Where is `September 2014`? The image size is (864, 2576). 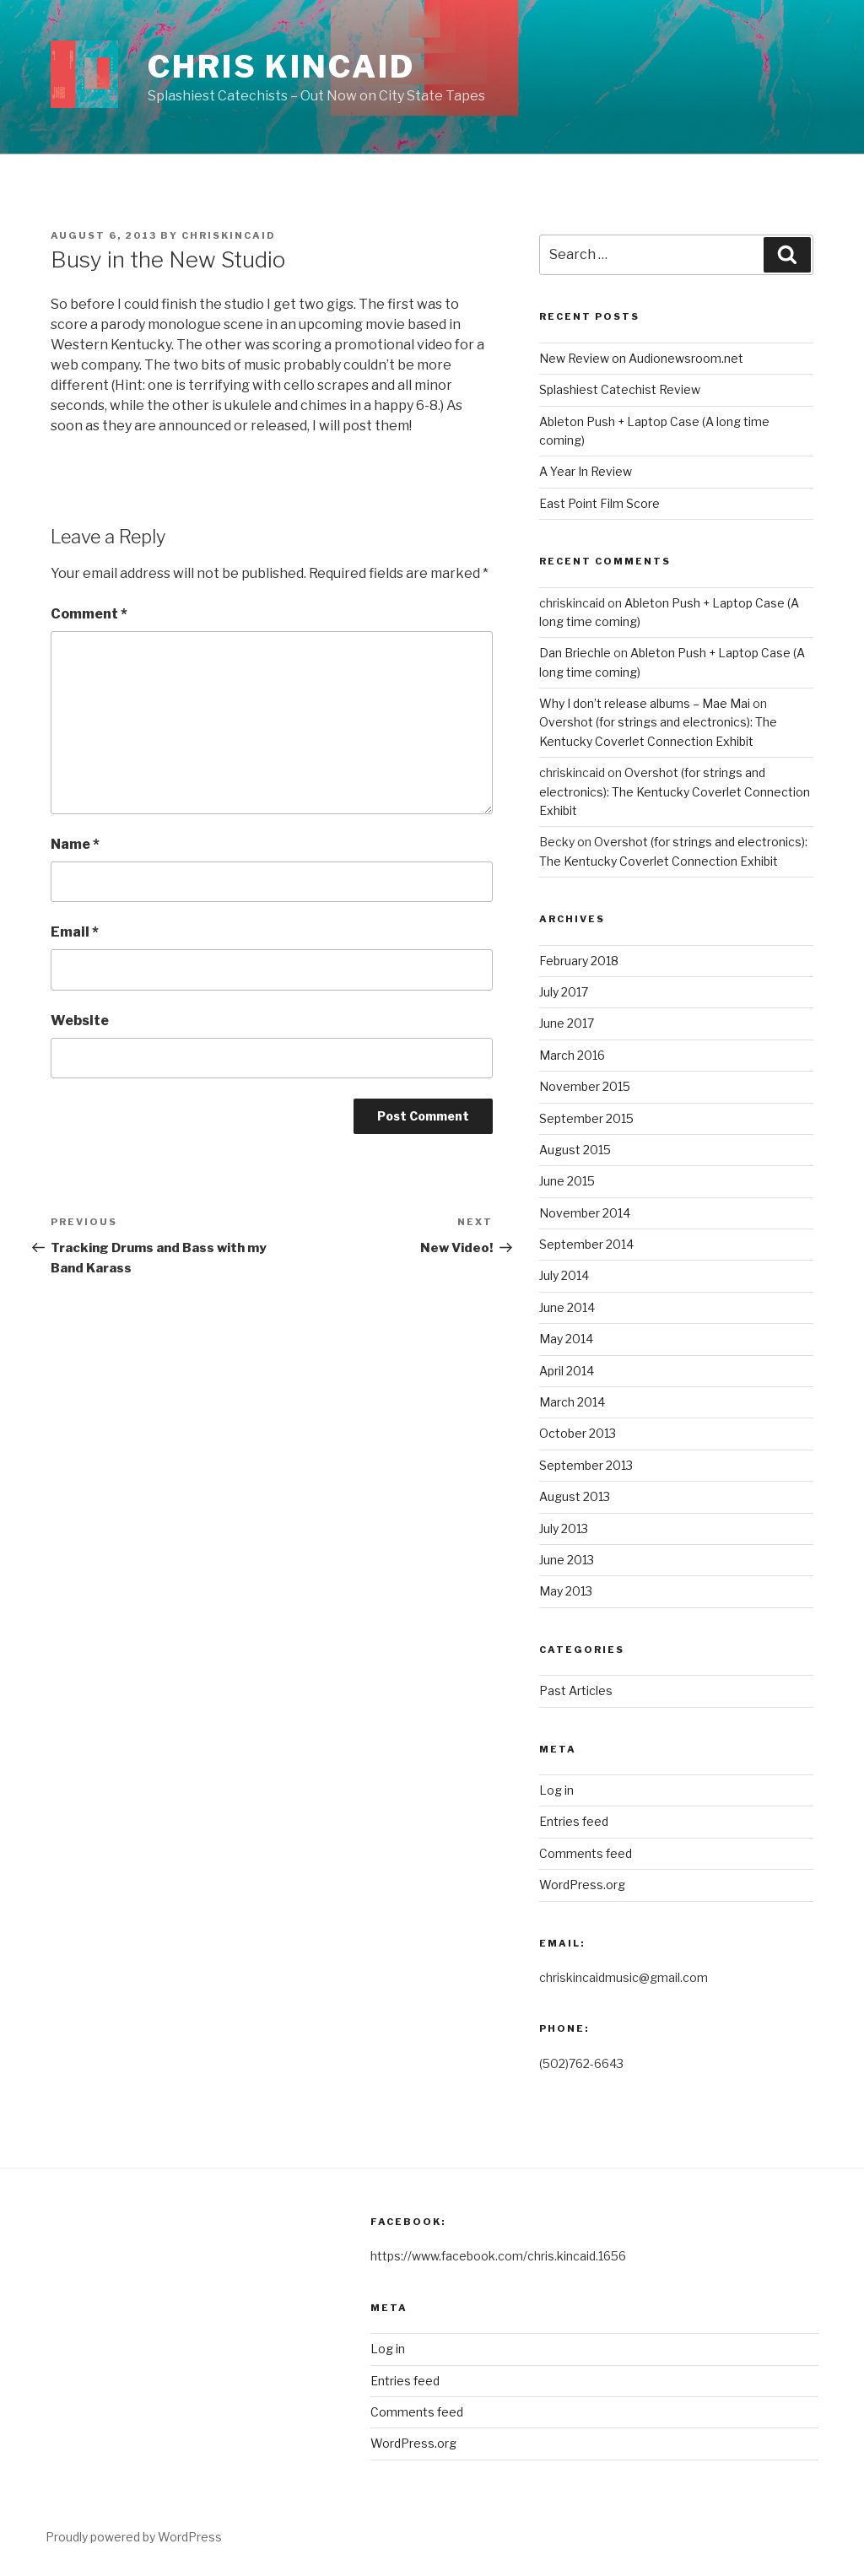
September 2014 is located at coordinates (586, 1244).